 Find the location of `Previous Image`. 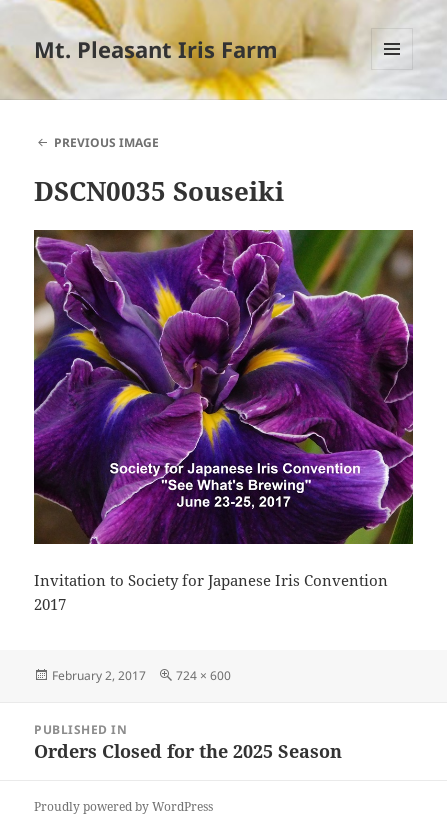

Previous Image is located at coordinates (106, 142).